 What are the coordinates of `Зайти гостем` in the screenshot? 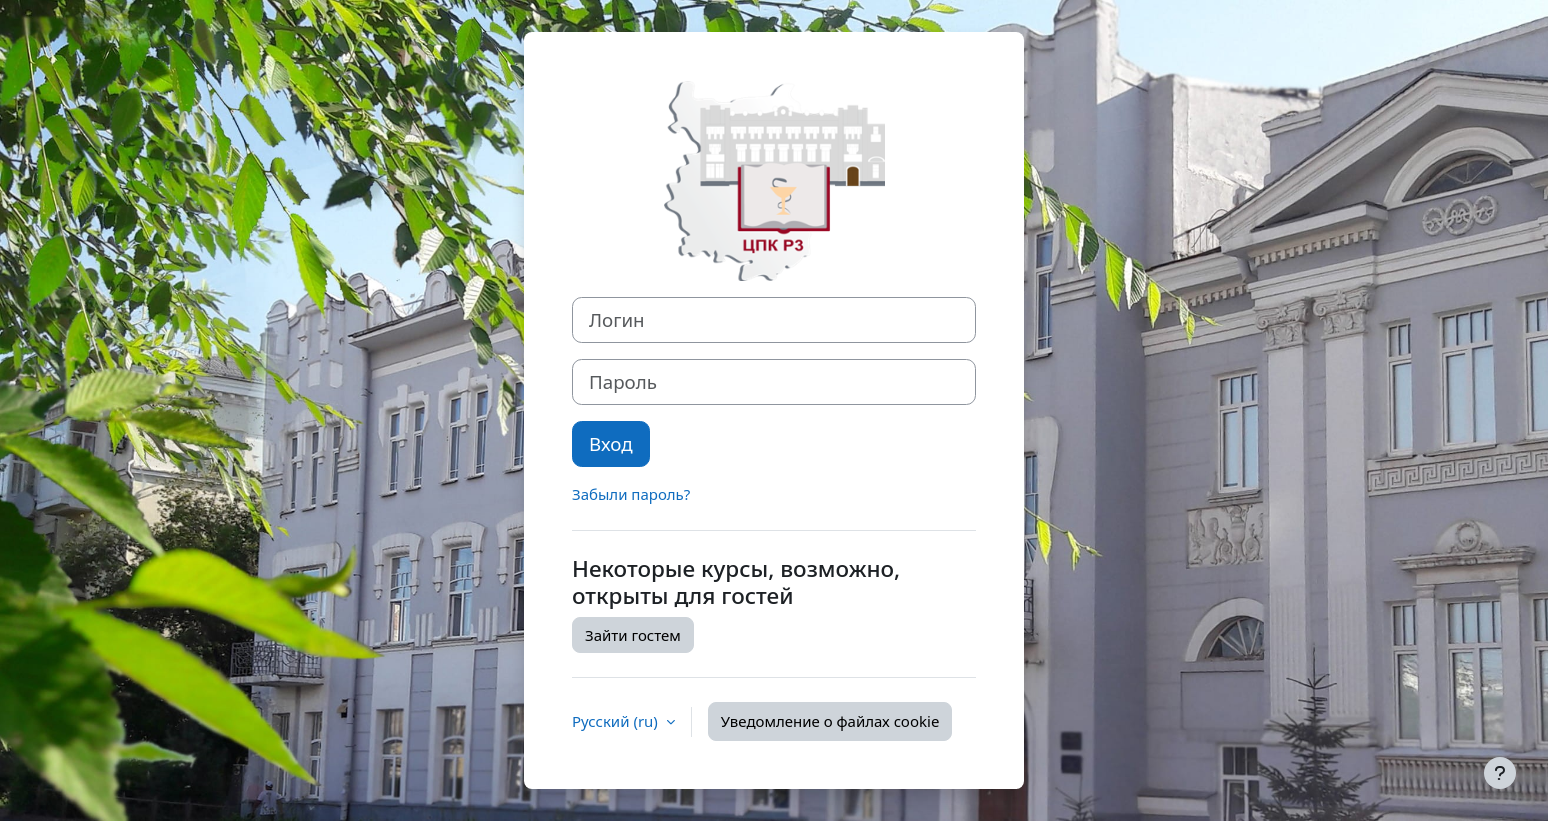 It's located at (633, 635).